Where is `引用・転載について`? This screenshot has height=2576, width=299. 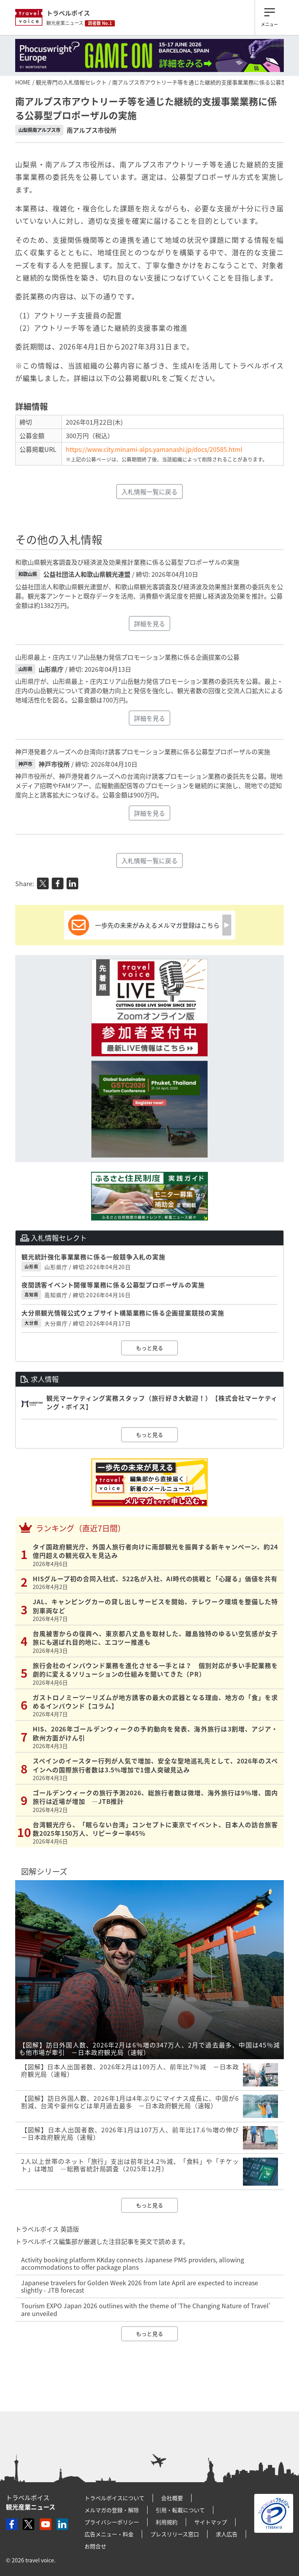 引用・転載について is located at coordinates (180, 2510).